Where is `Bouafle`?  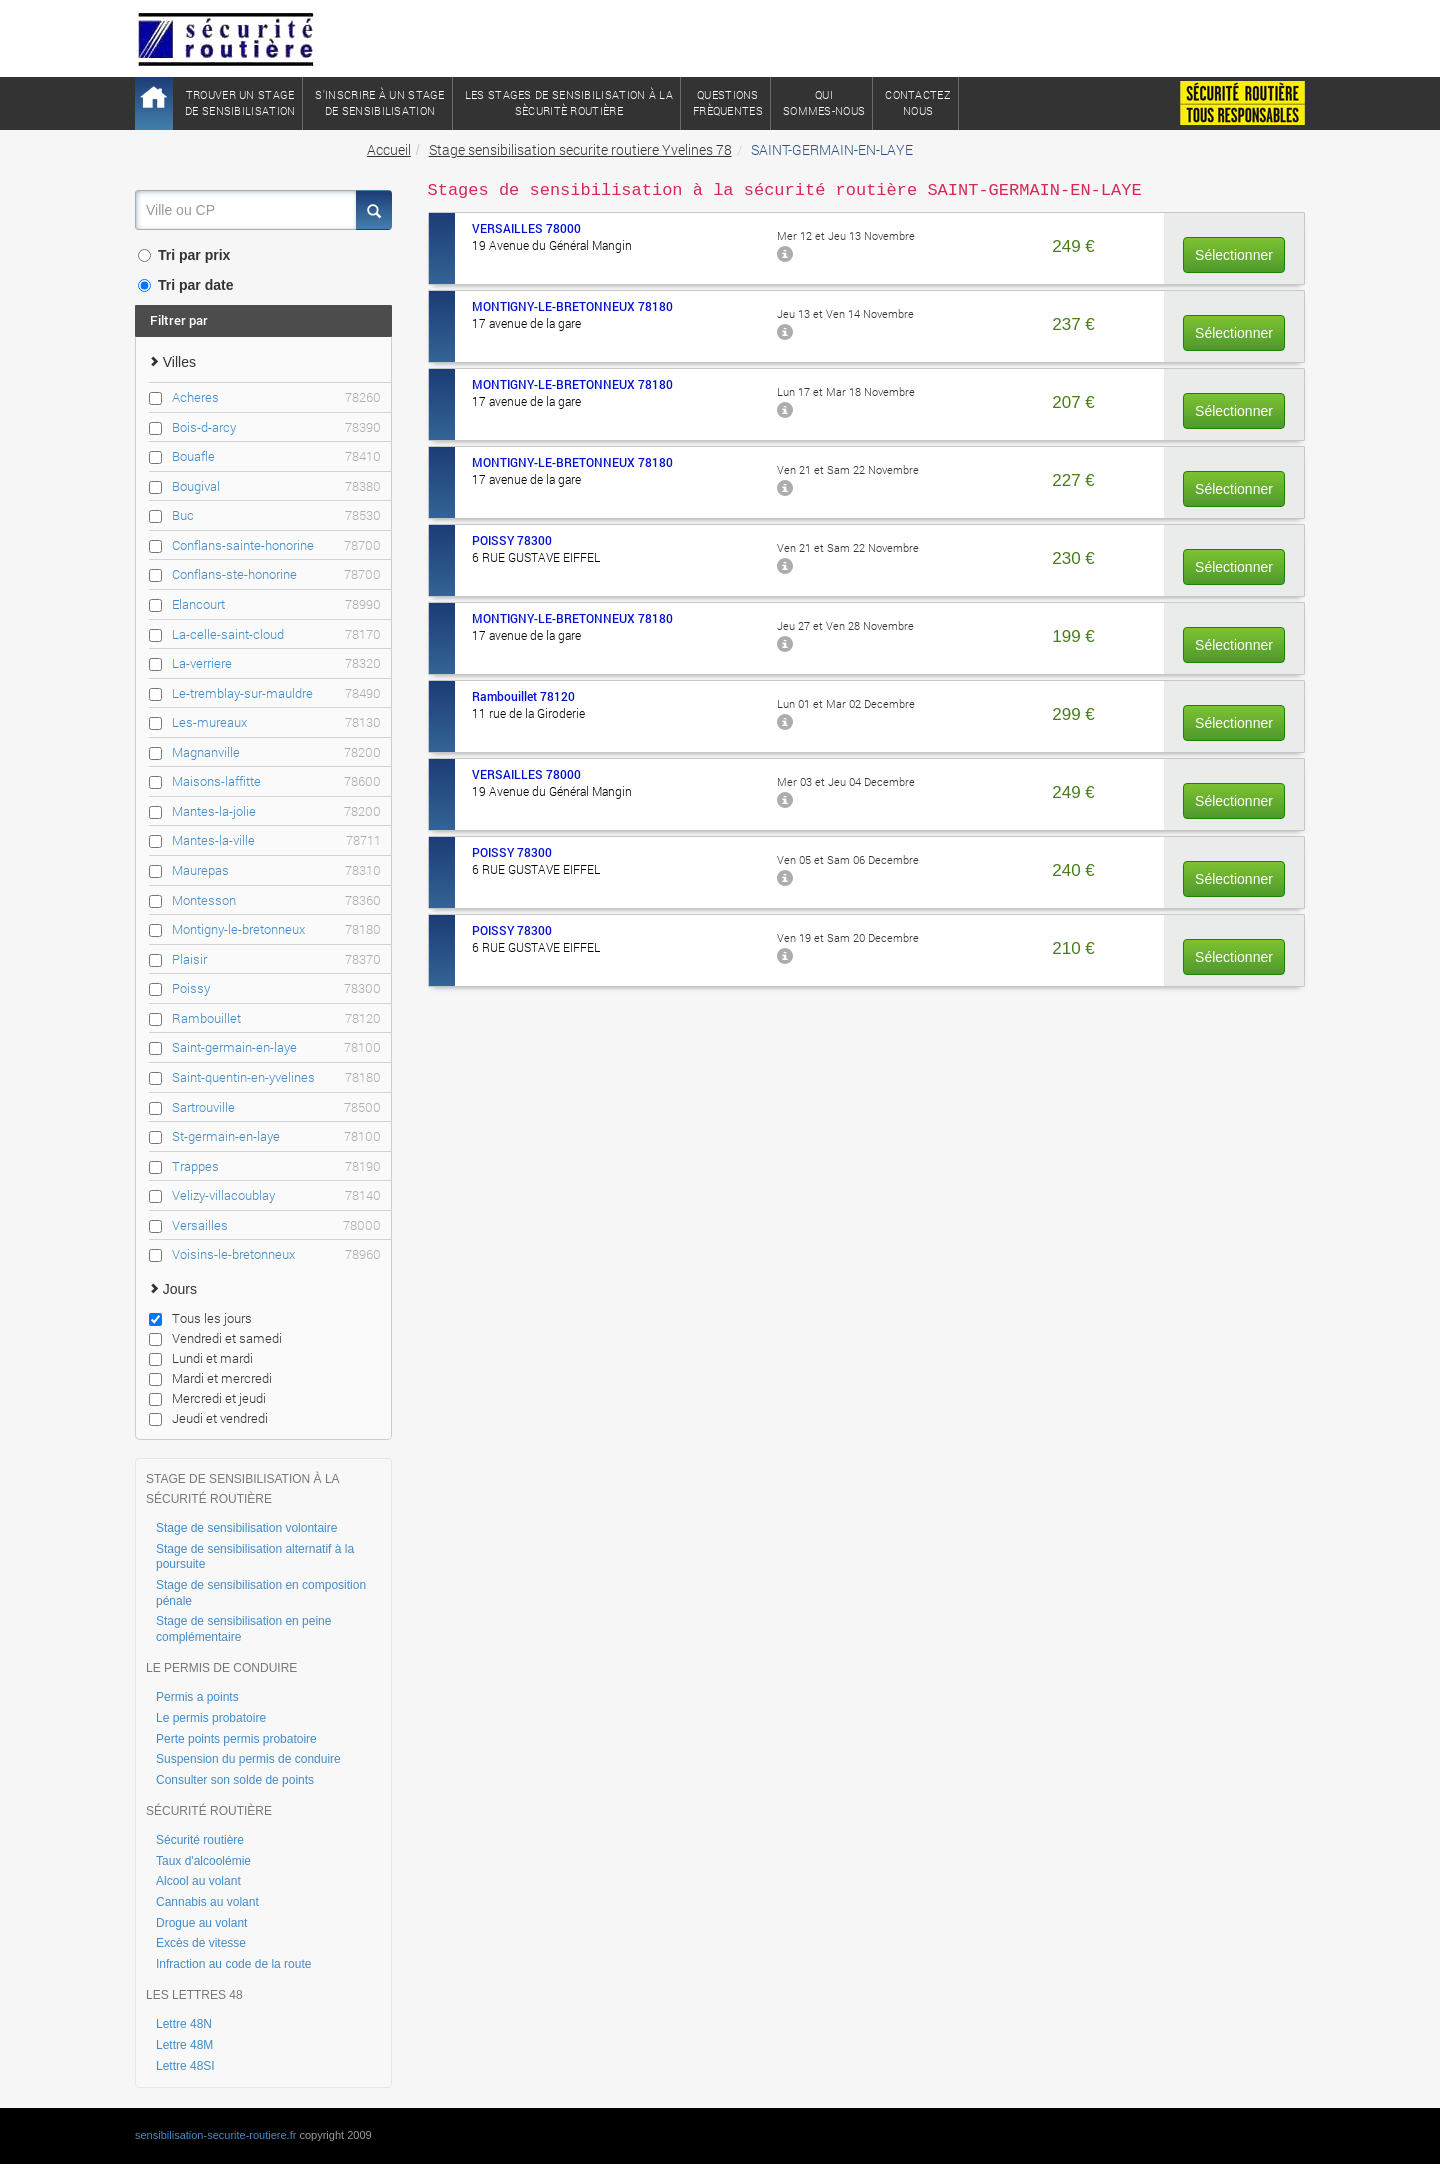 Bouafle is located at coordinates (277, 456).